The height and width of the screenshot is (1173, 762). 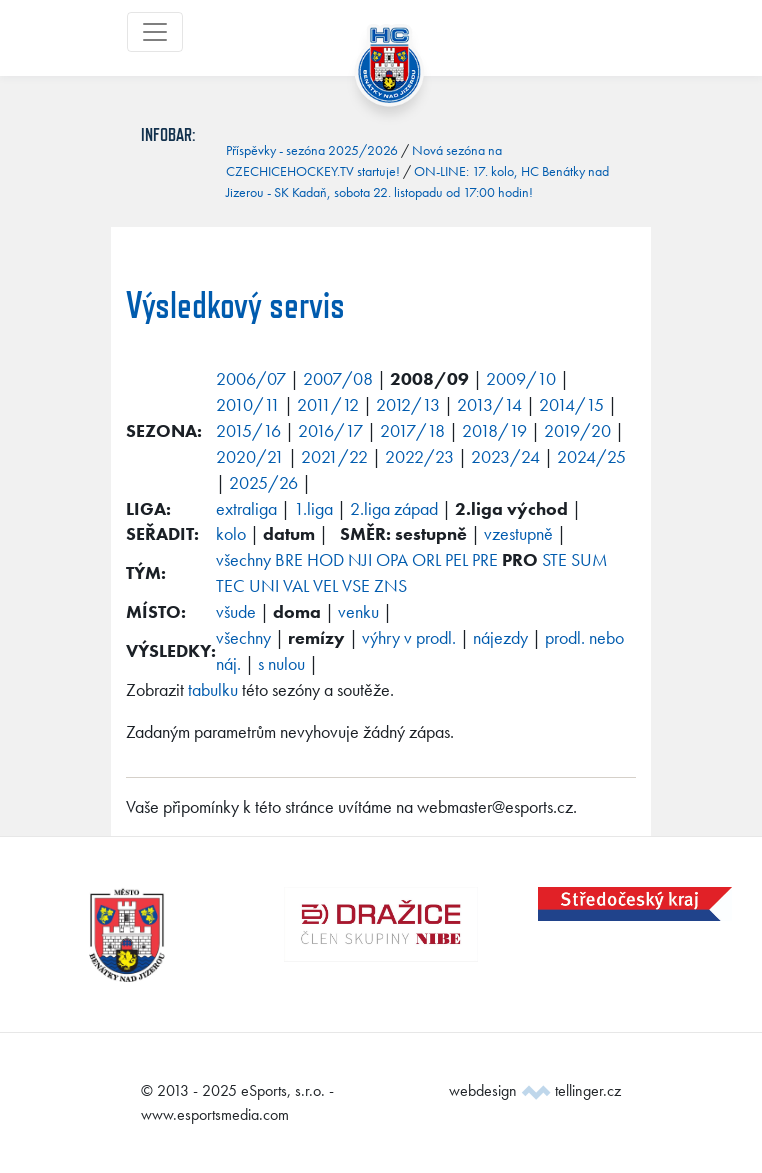 What do you see at coordinates (296, 585) in the screenshot?
I see `VAL` at bounding box center [296, 585].